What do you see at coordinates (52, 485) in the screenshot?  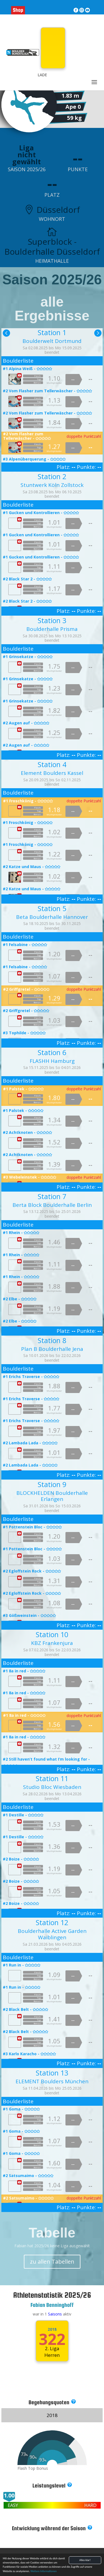 I see `Stuntwerk Köln Zollstock` at bounding box center [52, 485].